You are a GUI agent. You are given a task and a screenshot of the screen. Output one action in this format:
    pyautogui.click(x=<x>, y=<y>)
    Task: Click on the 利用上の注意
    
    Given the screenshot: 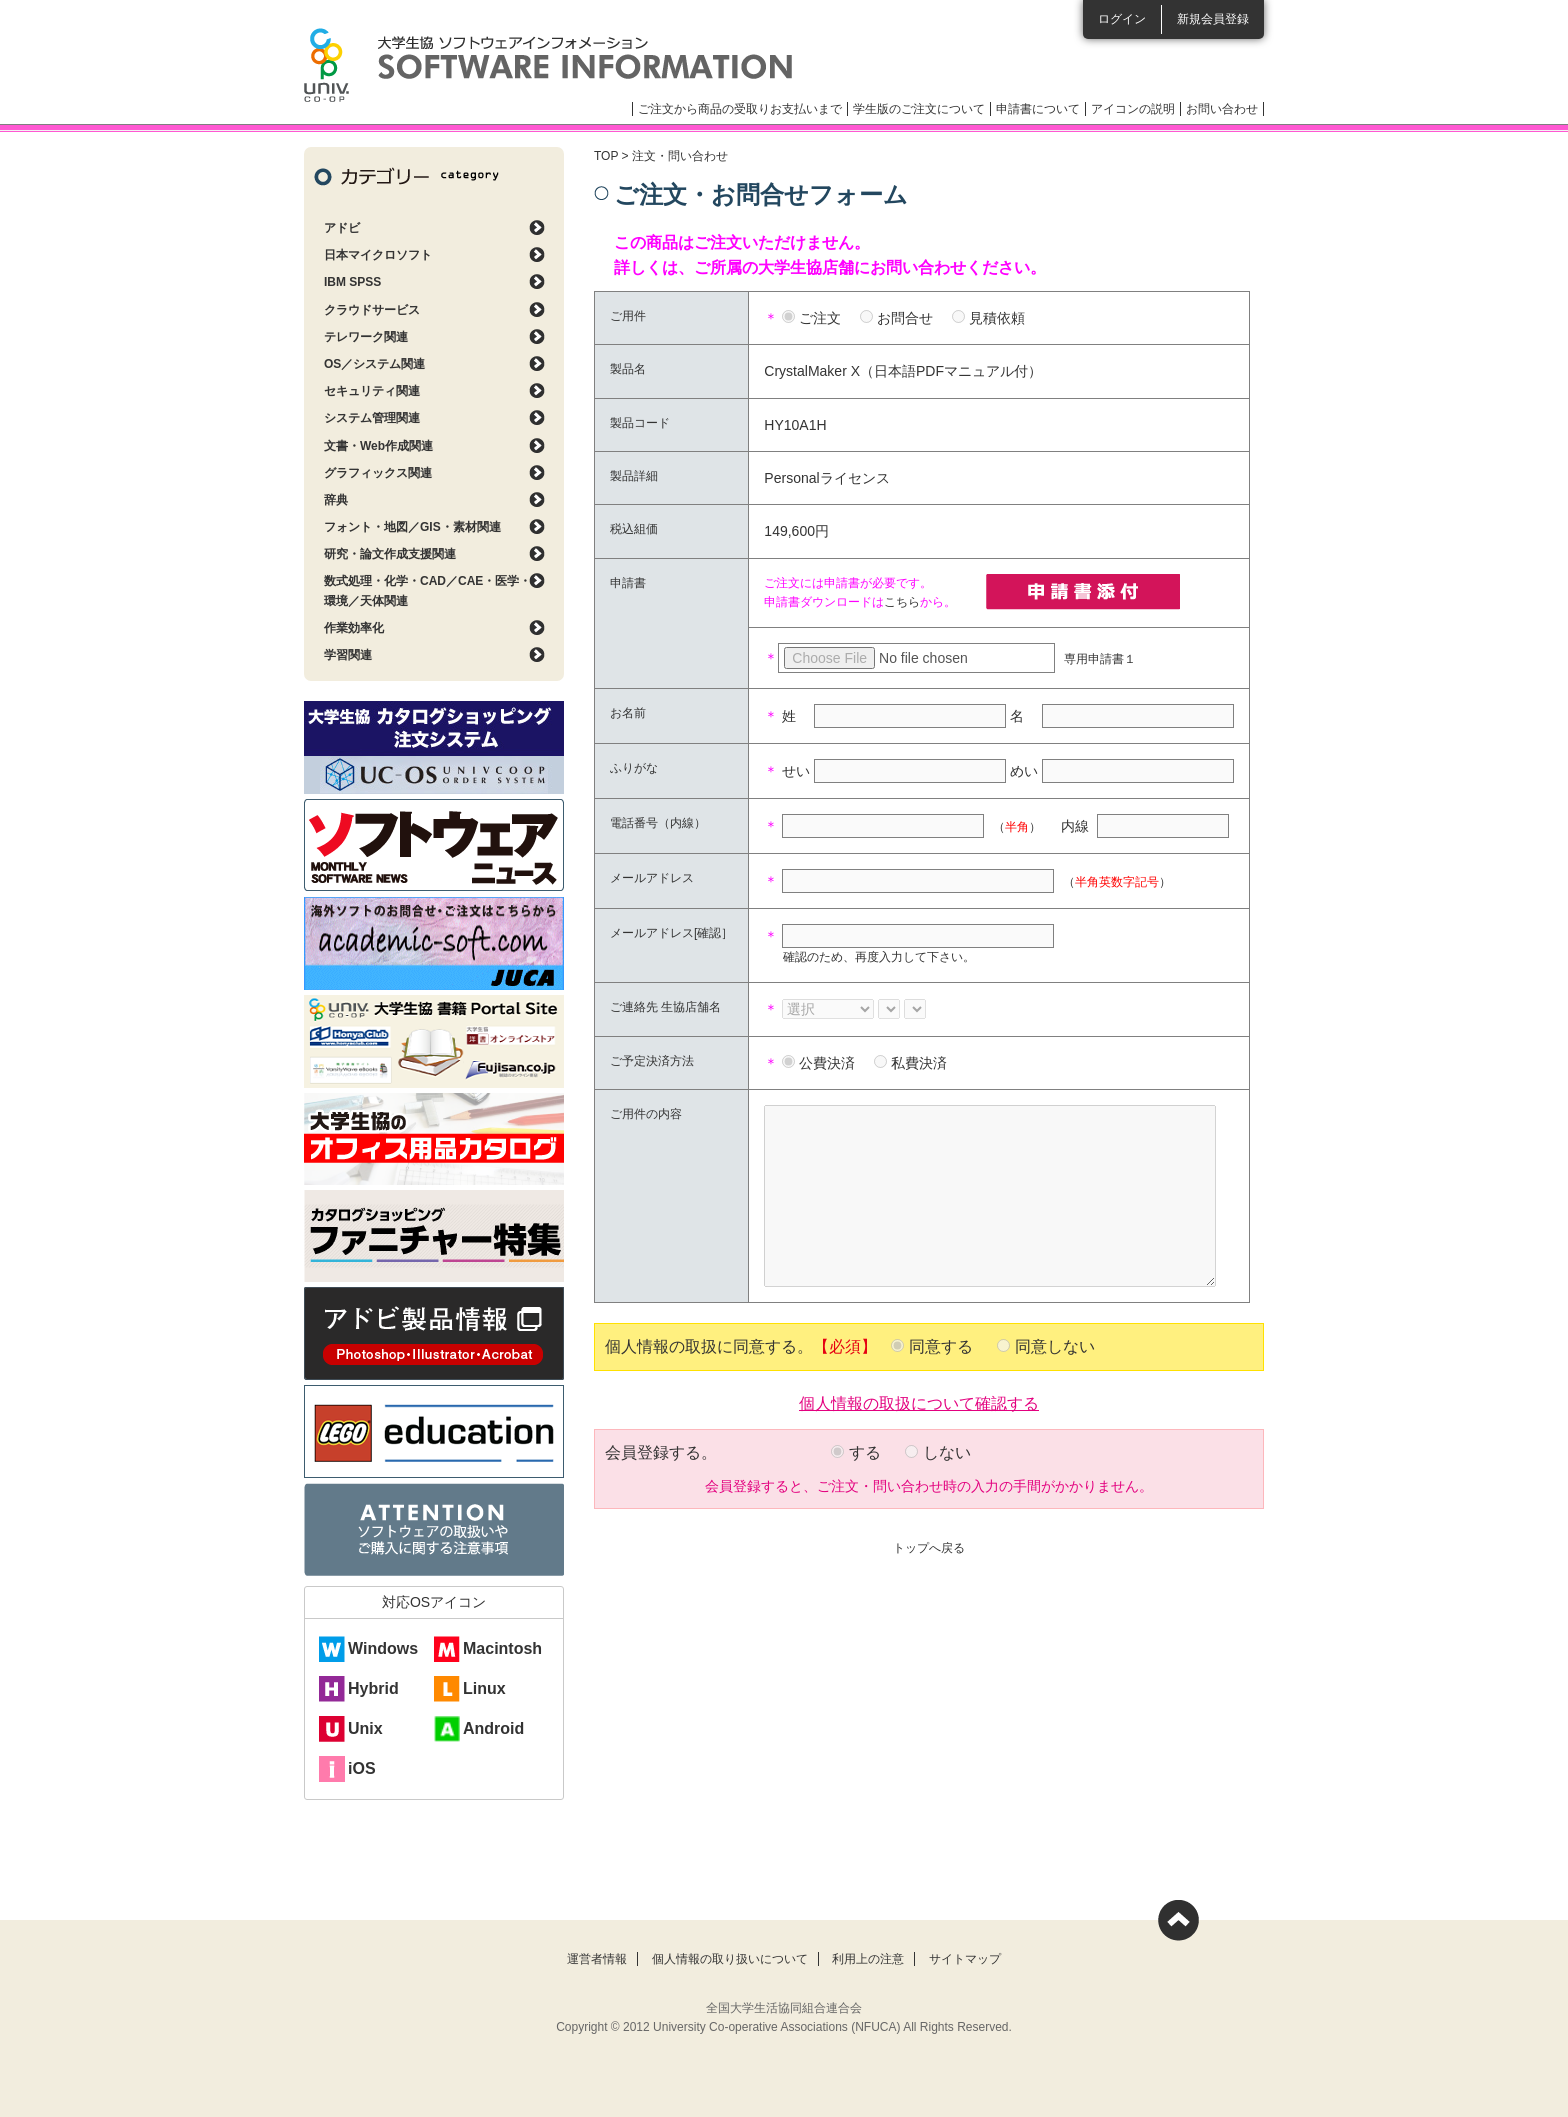 What is the action you would take?
    pyautogui.click(x=868, y=1959)
    